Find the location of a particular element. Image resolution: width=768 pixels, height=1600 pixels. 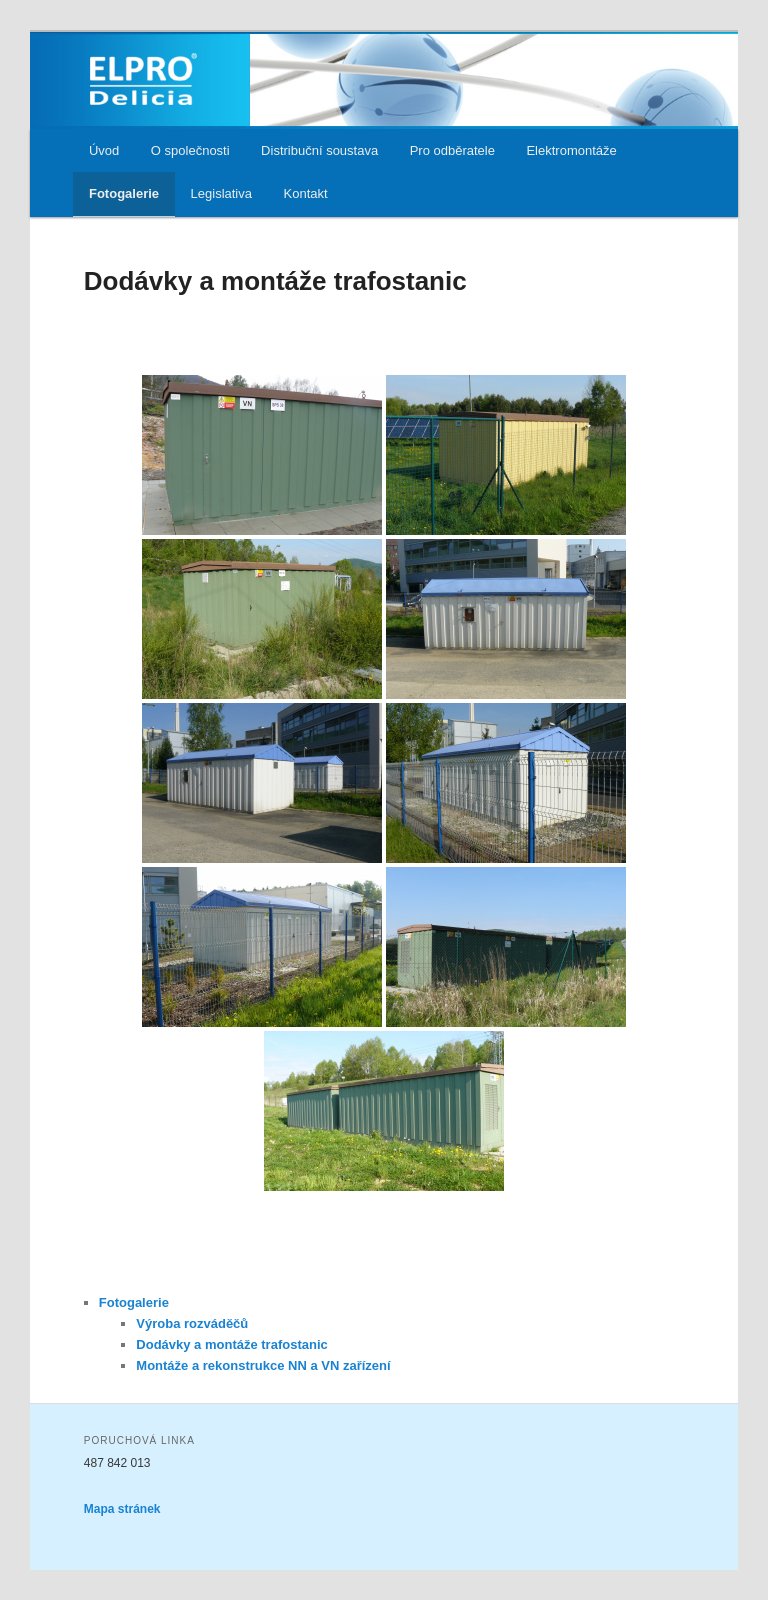

Montáže a rekonstrukce NN a VN zařízení is located at coordinates (263, 1365).